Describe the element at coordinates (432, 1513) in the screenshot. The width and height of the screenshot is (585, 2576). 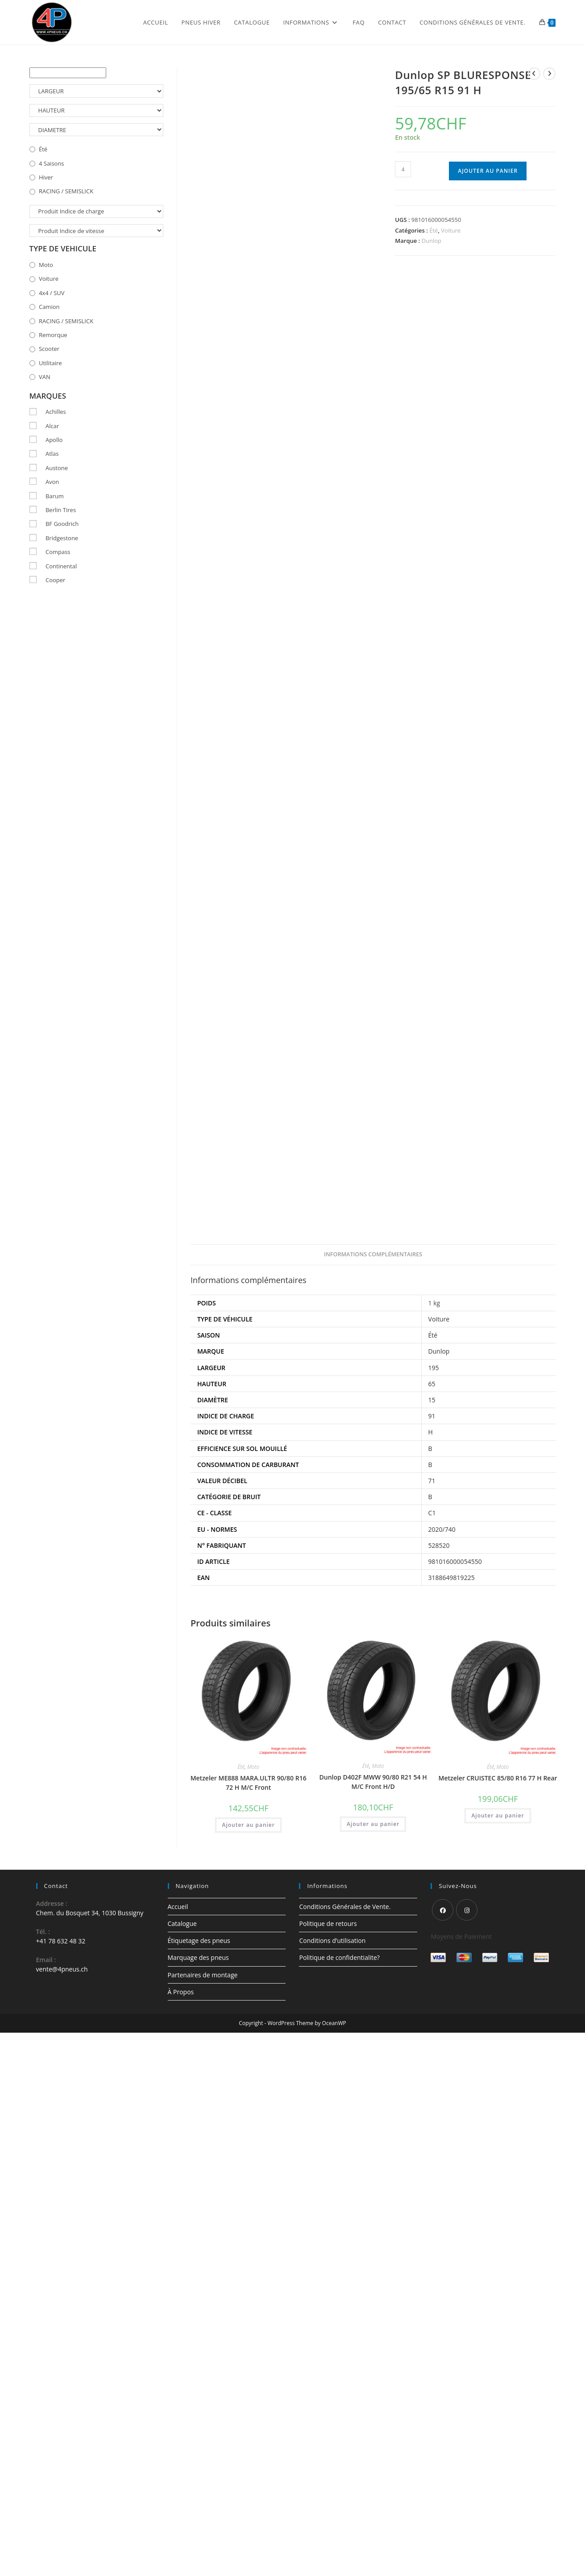
I see `C1` at that location.